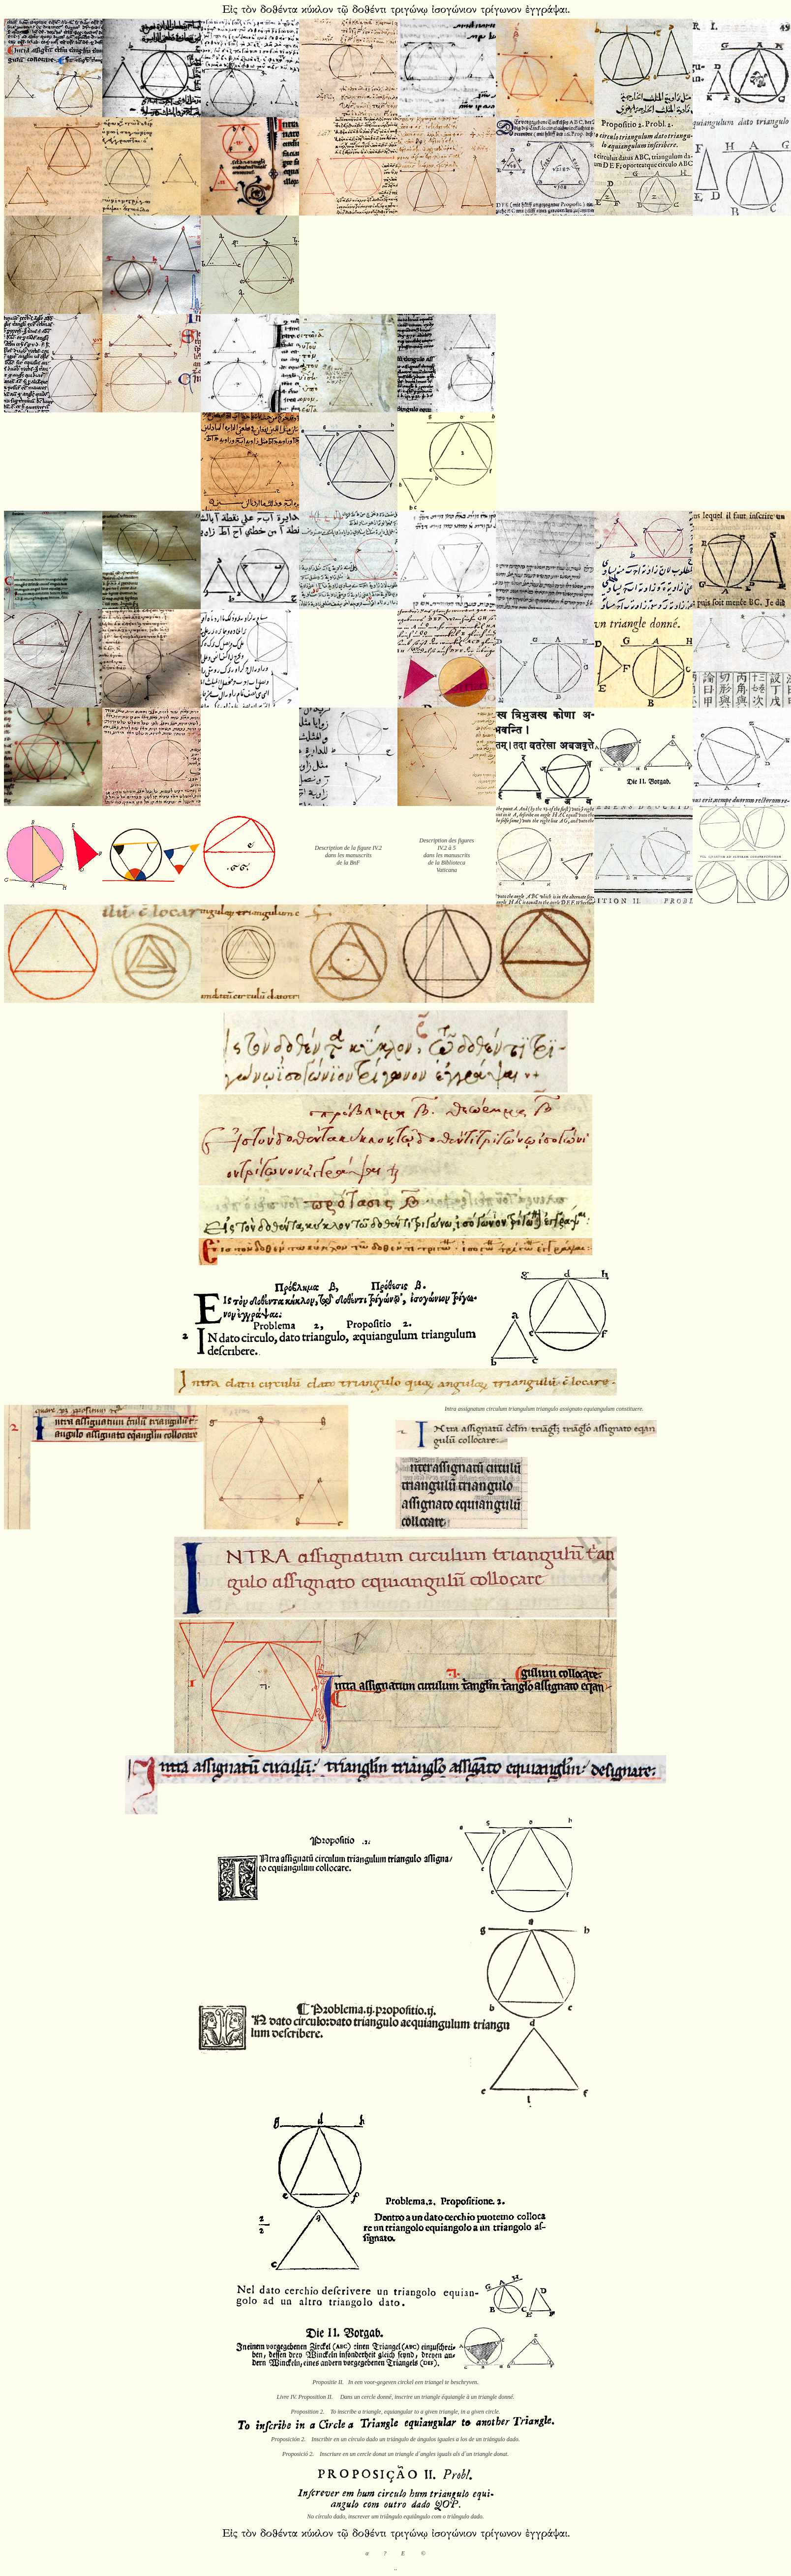 This screenshot has width=791, height=2576. I want to click on Proposition 2. To inscribe a triangle, equiangular to a given triangle, in a given circle, so click(395, 2411).